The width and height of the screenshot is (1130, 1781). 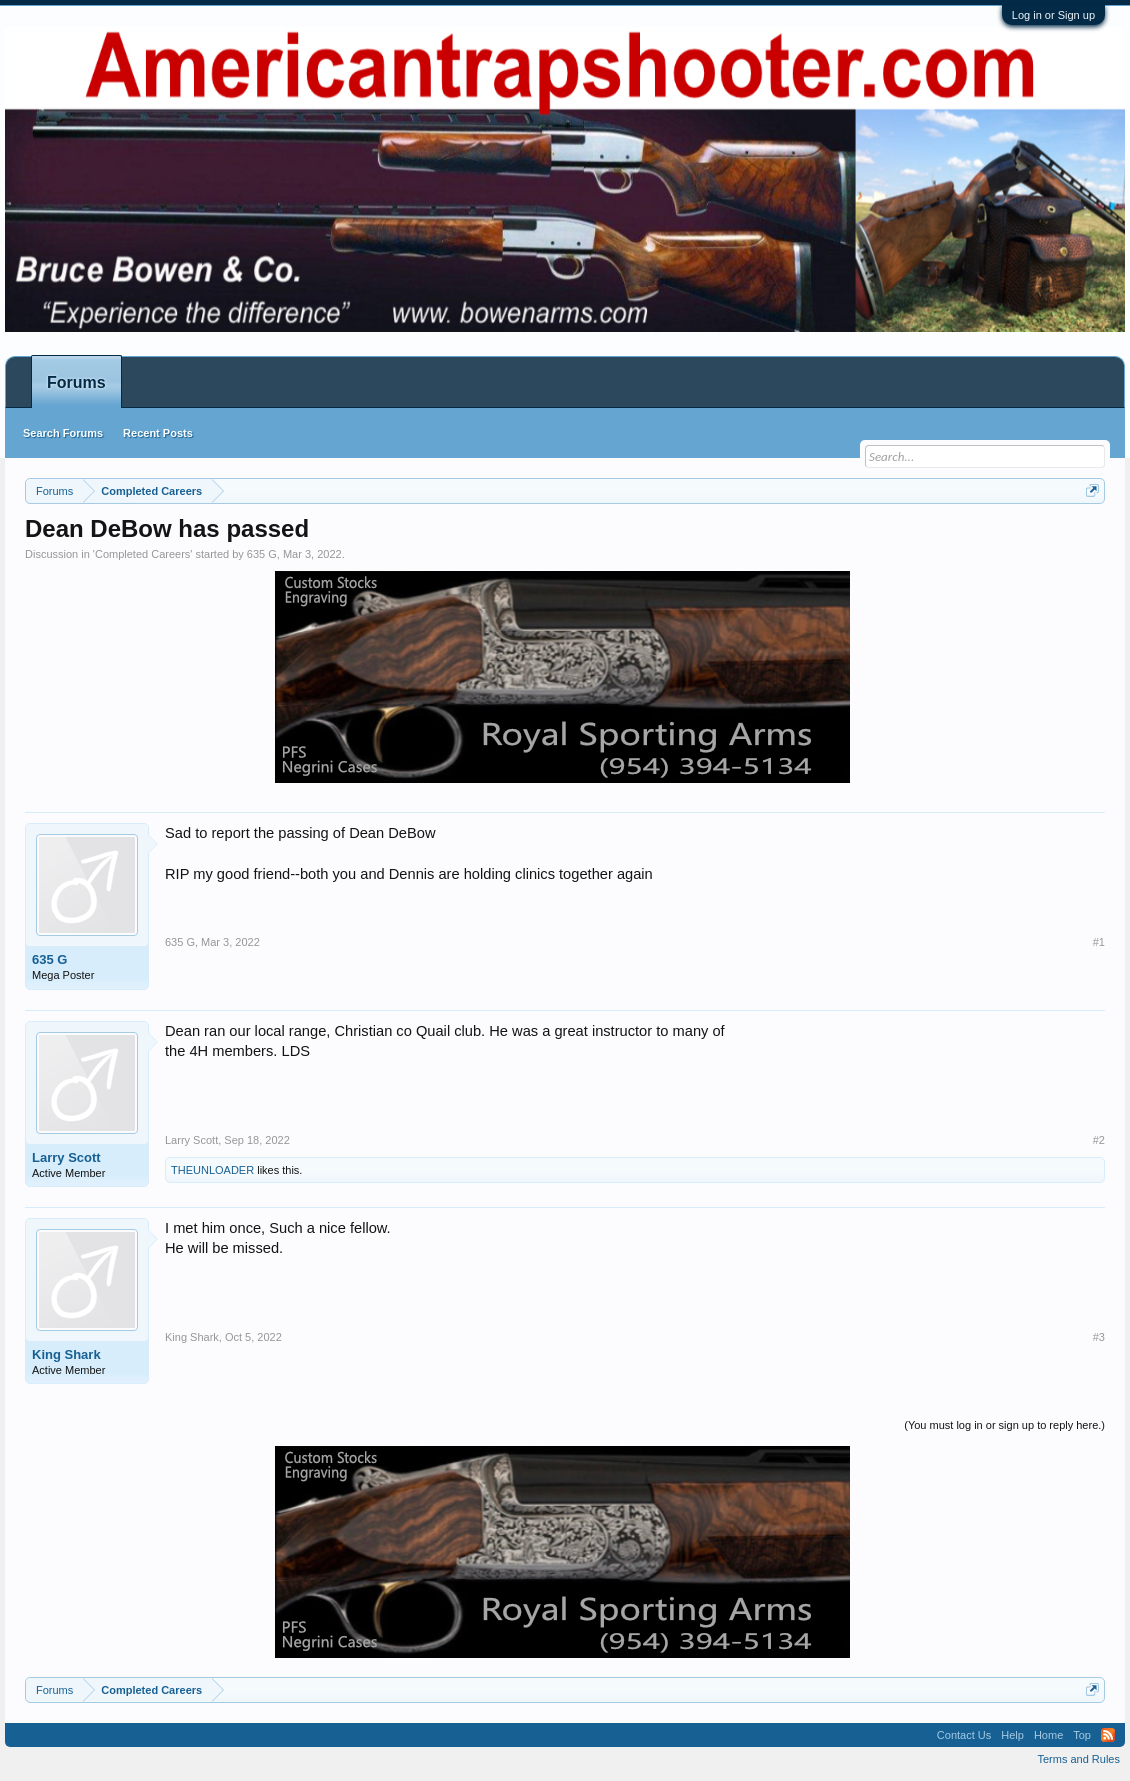 I want to click on Help, so click(x=1012, y=1735).